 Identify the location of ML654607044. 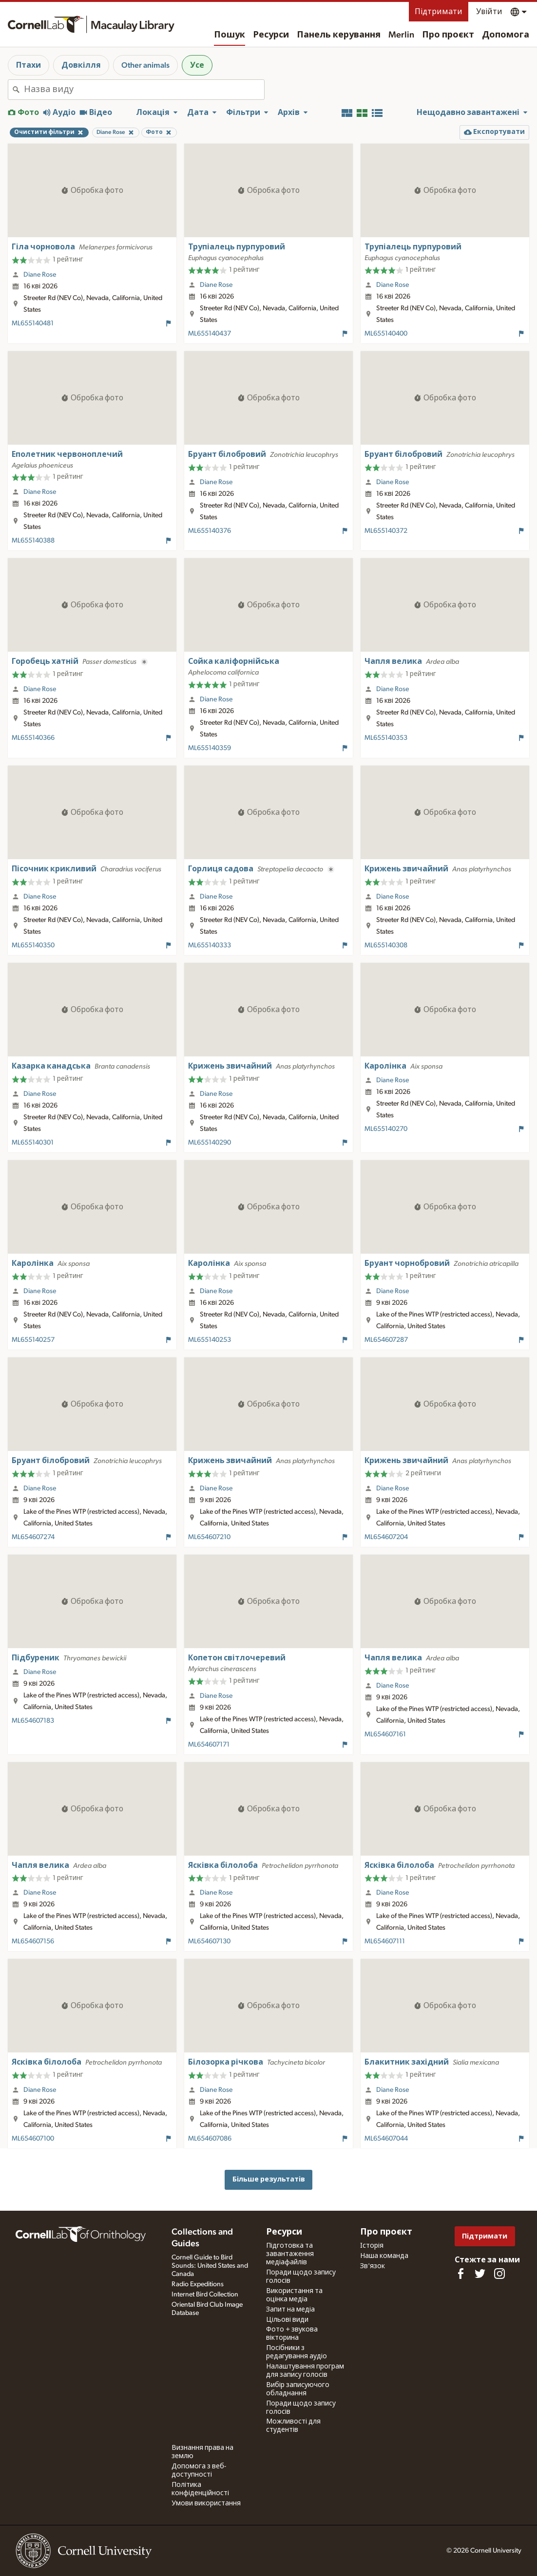
(386, 2138).